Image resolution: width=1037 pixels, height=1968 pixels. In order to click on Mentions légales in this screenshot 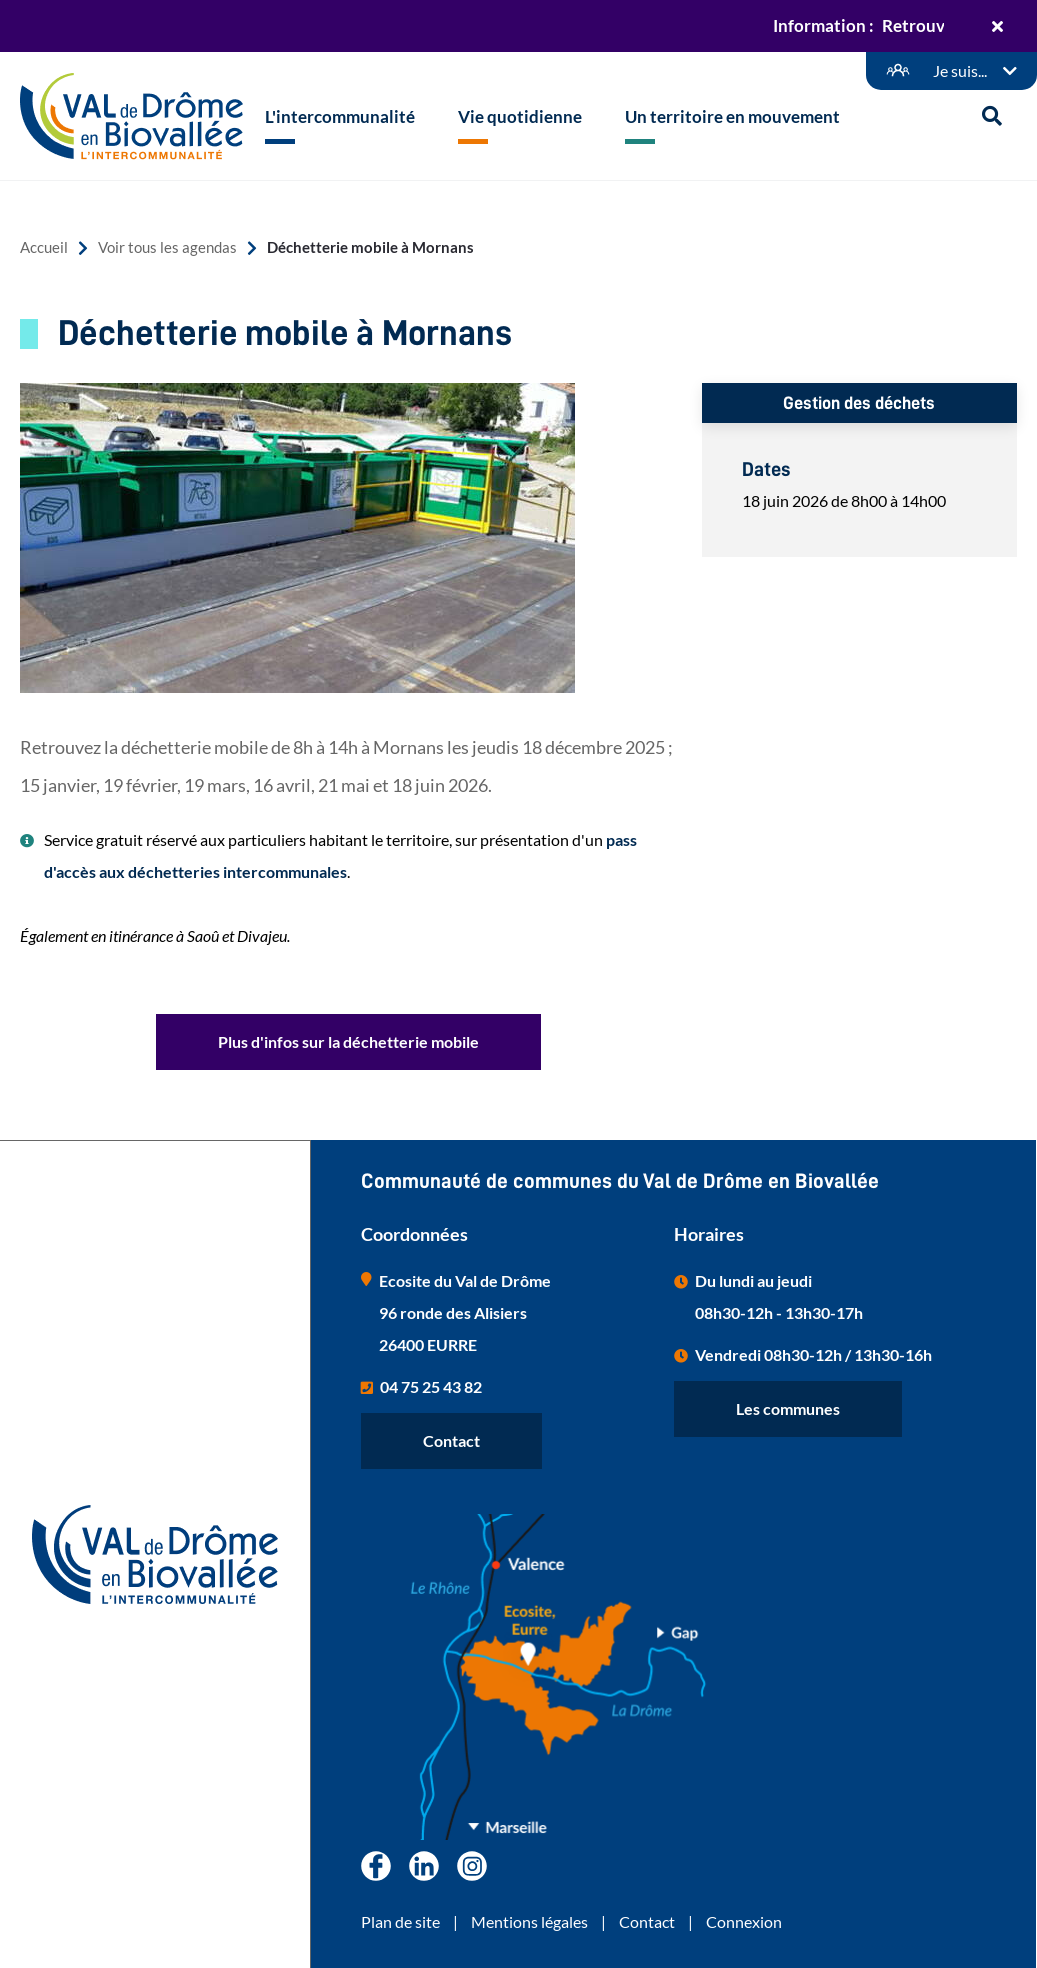, I will do `click(529, 1921)`.